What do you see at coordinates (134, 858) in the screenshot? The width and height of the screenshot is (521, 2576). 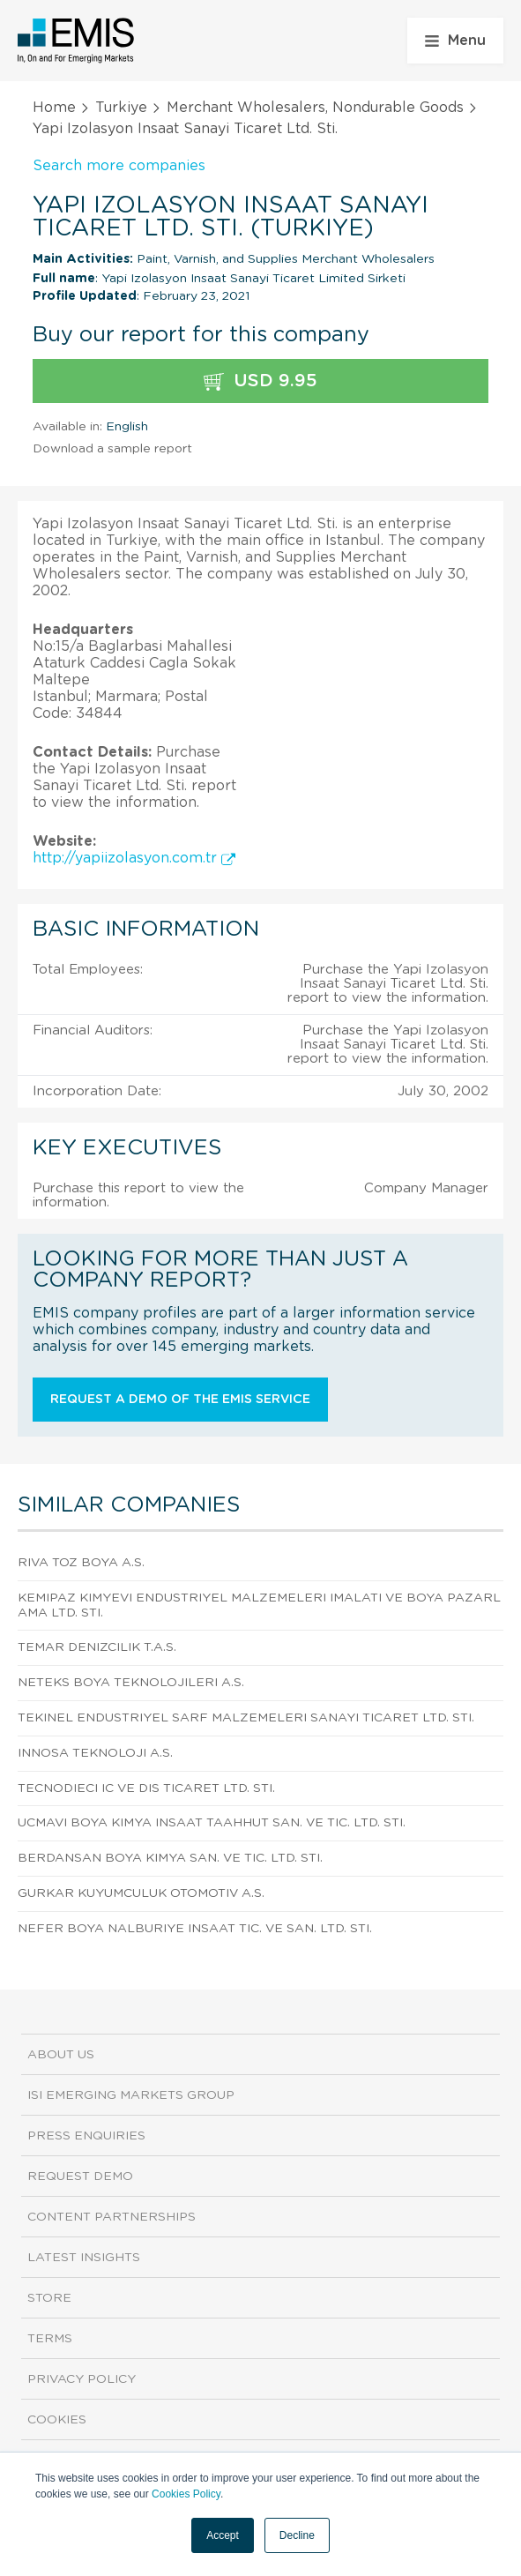 I see `http://yapiizolasyon.com.tr` at bounding box center [134, 858].